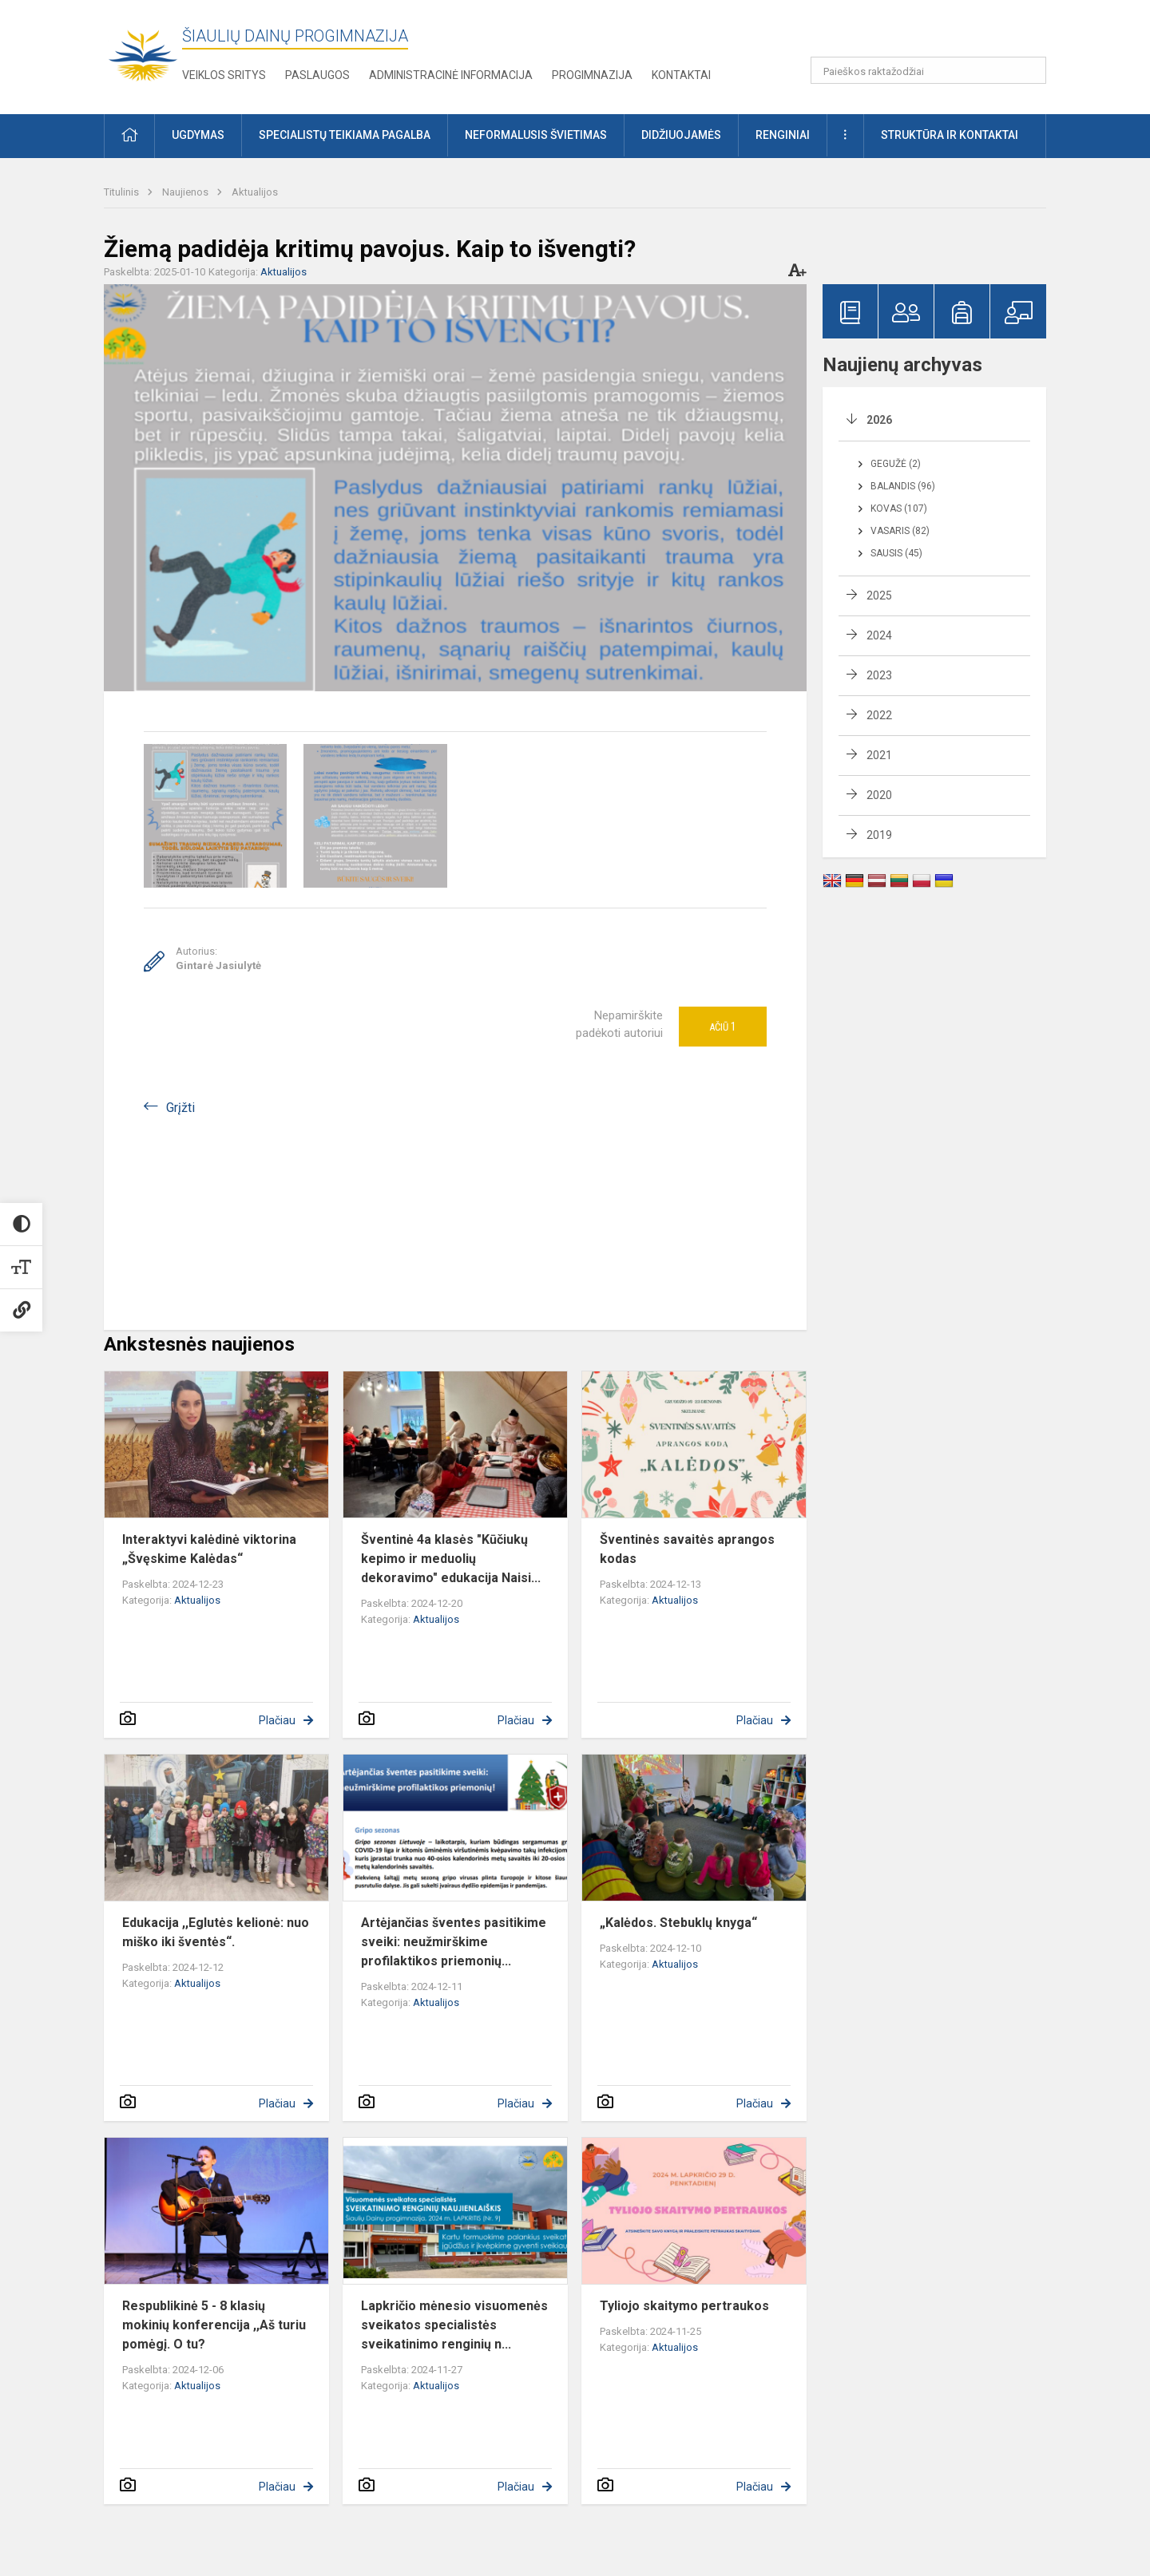  Describe the element at coordinates (782, 135) in the screenshot. I see `Renginiai [button]` at that location.